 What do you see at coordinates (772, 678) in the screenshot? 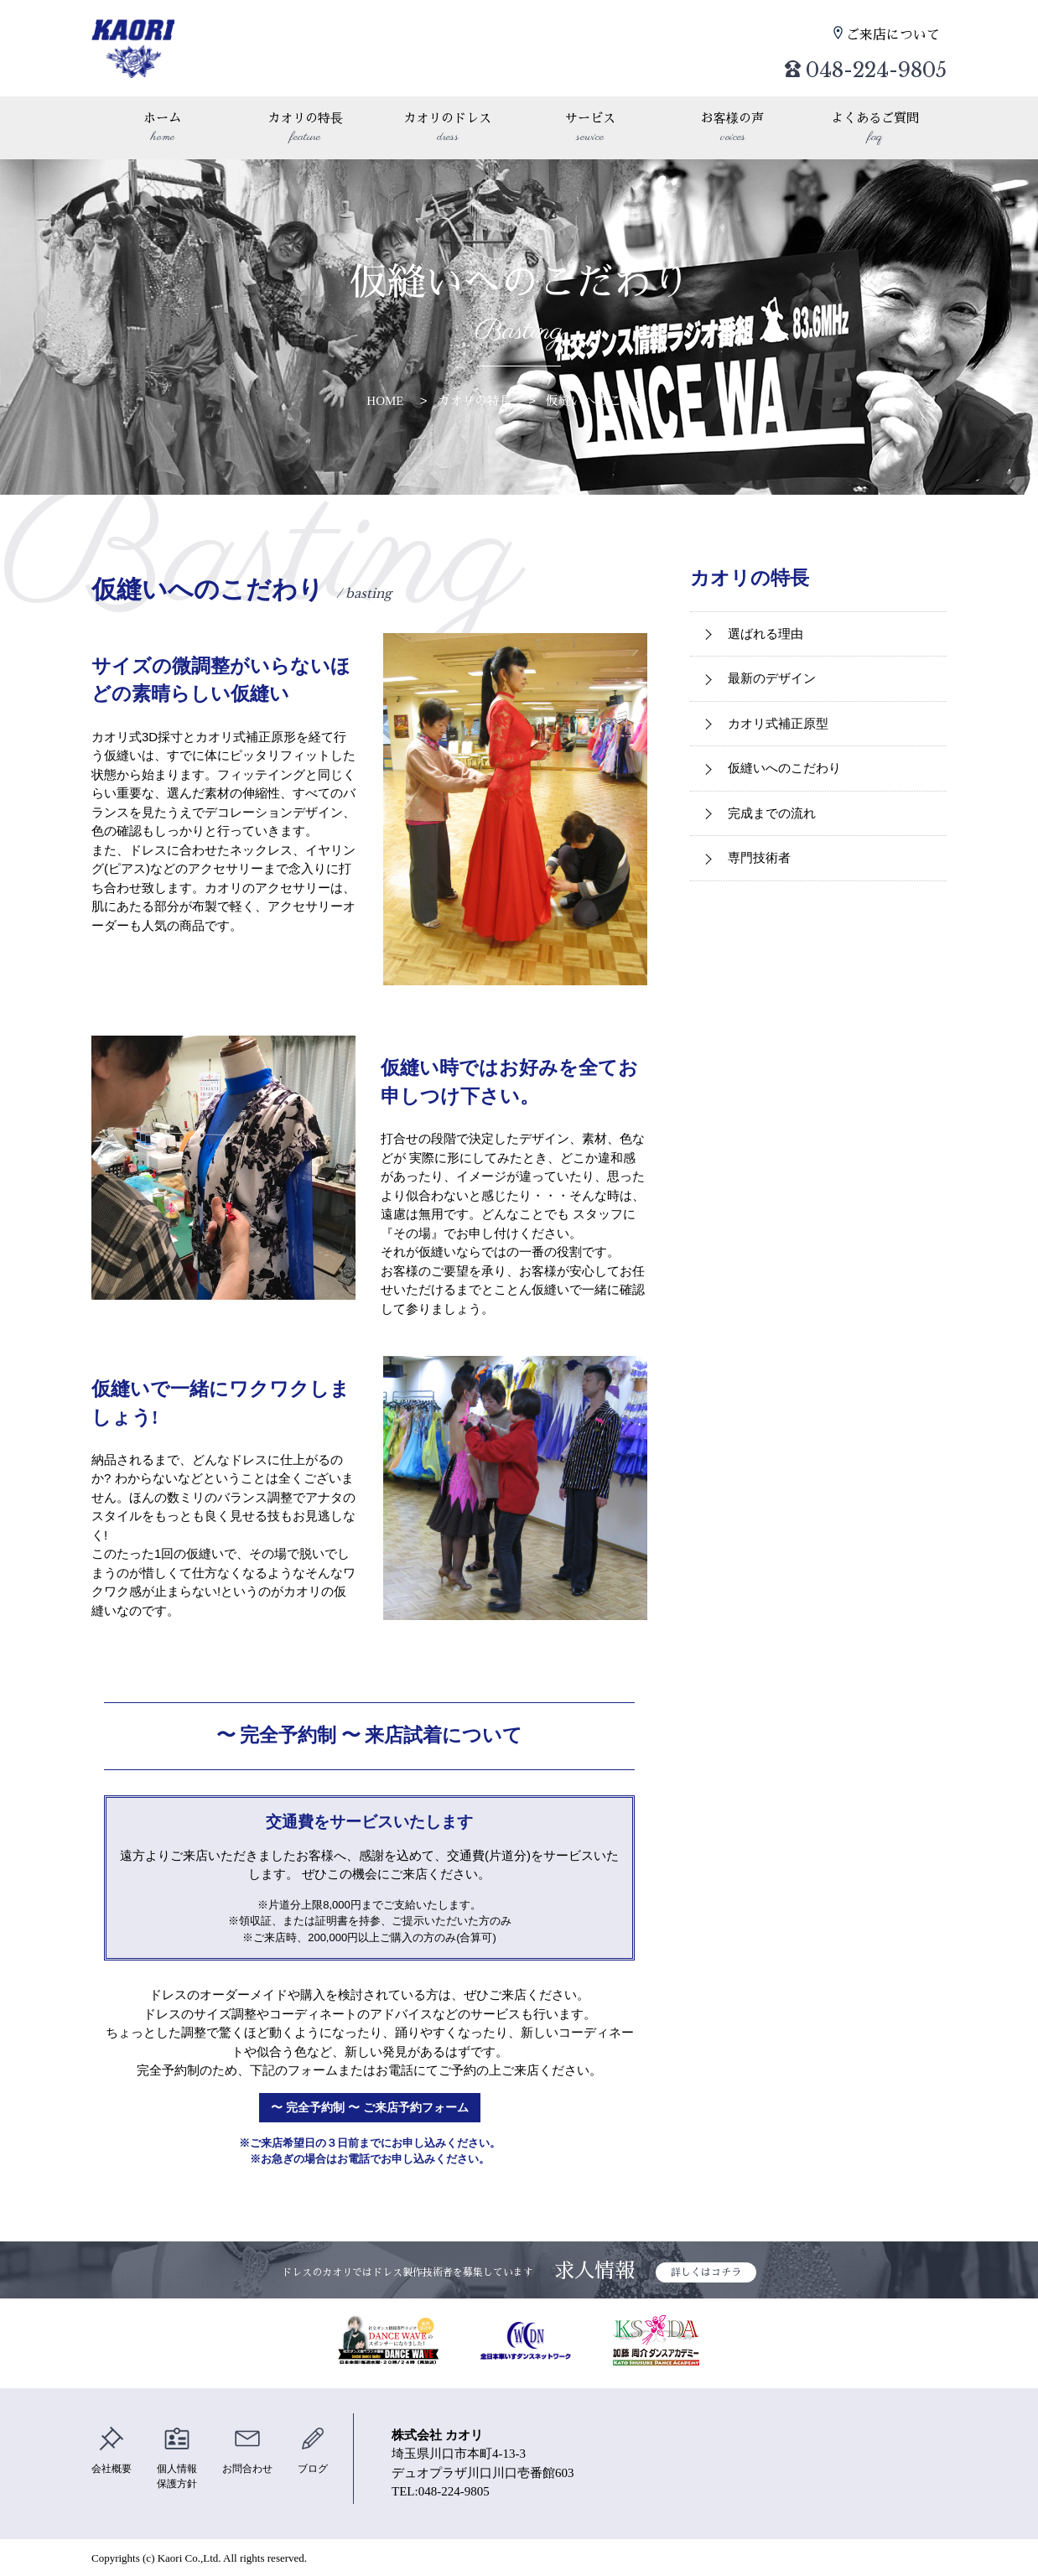
I see `最新のデザイン` at bounding box center [772, 678].